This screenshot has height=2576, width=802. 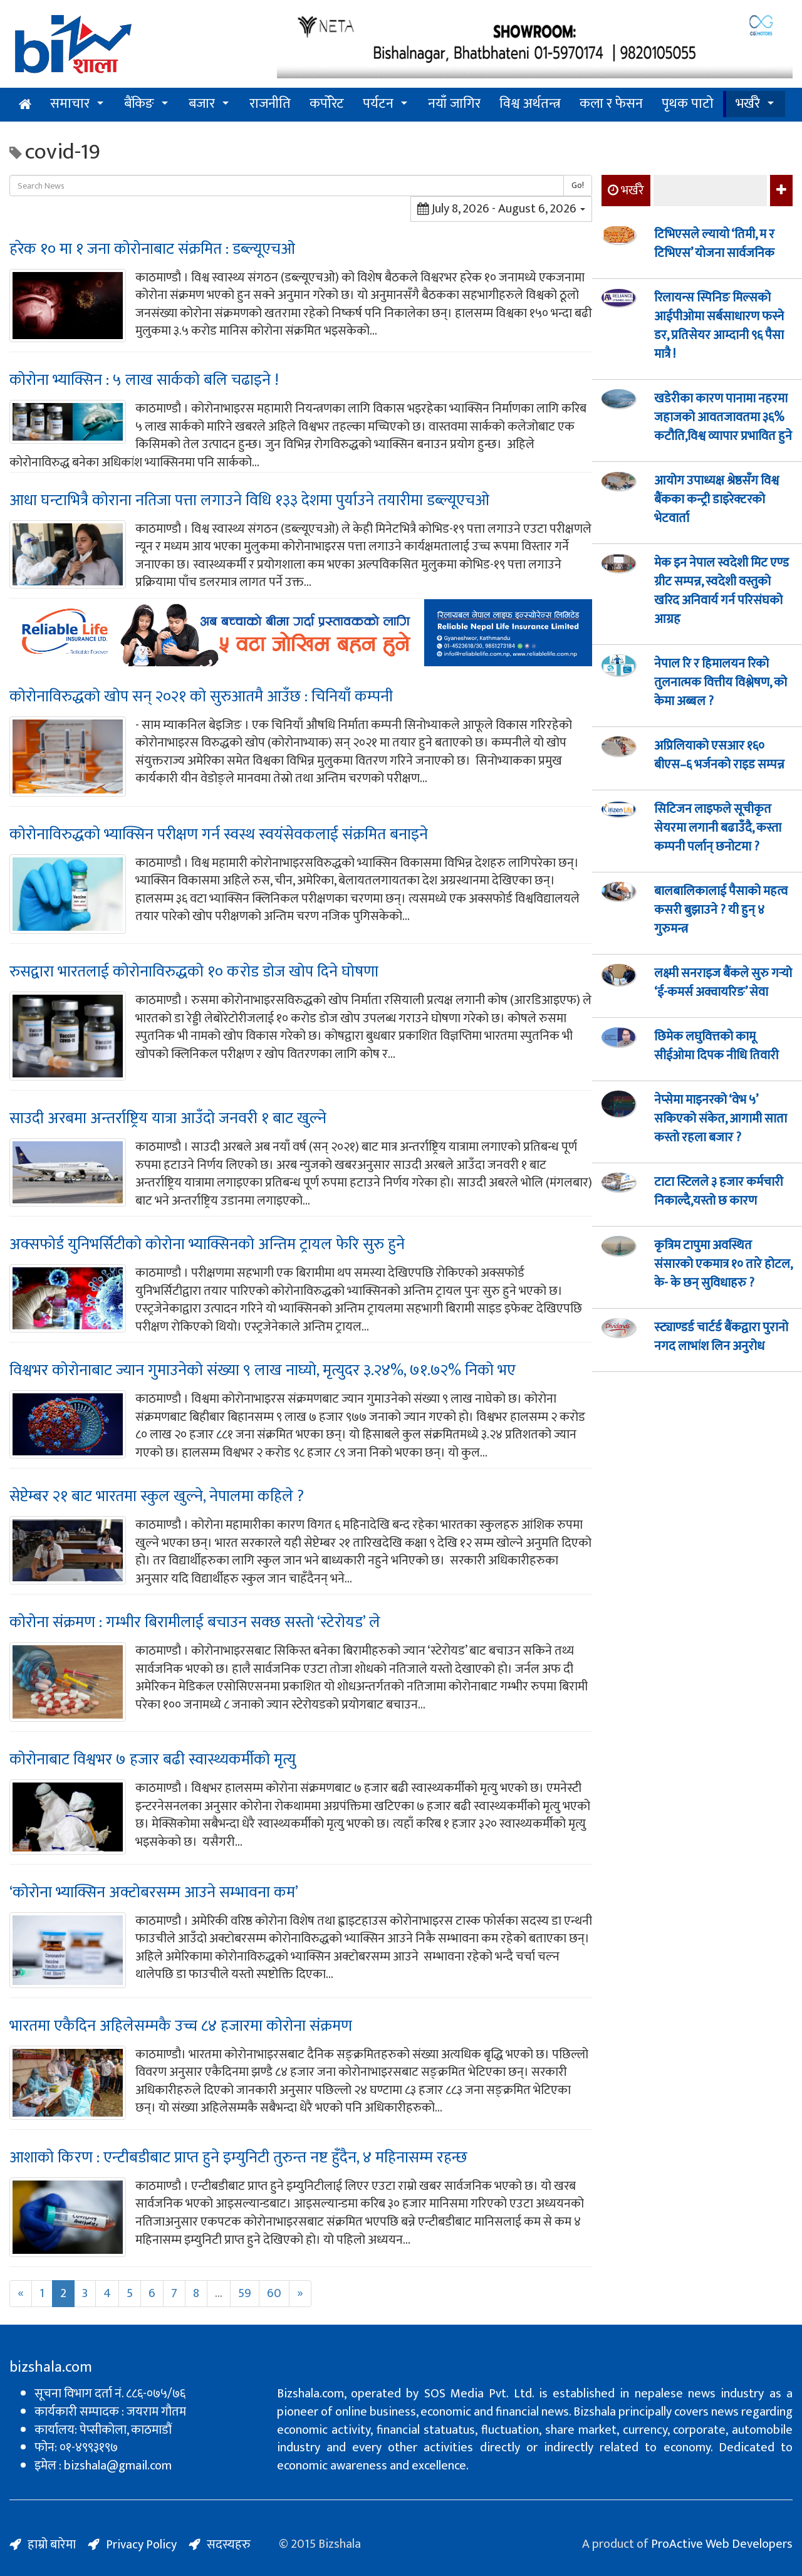 What do you see at coordinates (207, 1244) in the screenshot?
I see `अक्सफोर्ड युनिभर्सिटीको कोरोना भ्याक्सिनको अन्तिम ट्रायल फेरि सुरु हुने` at bounding box center [207, 1244].